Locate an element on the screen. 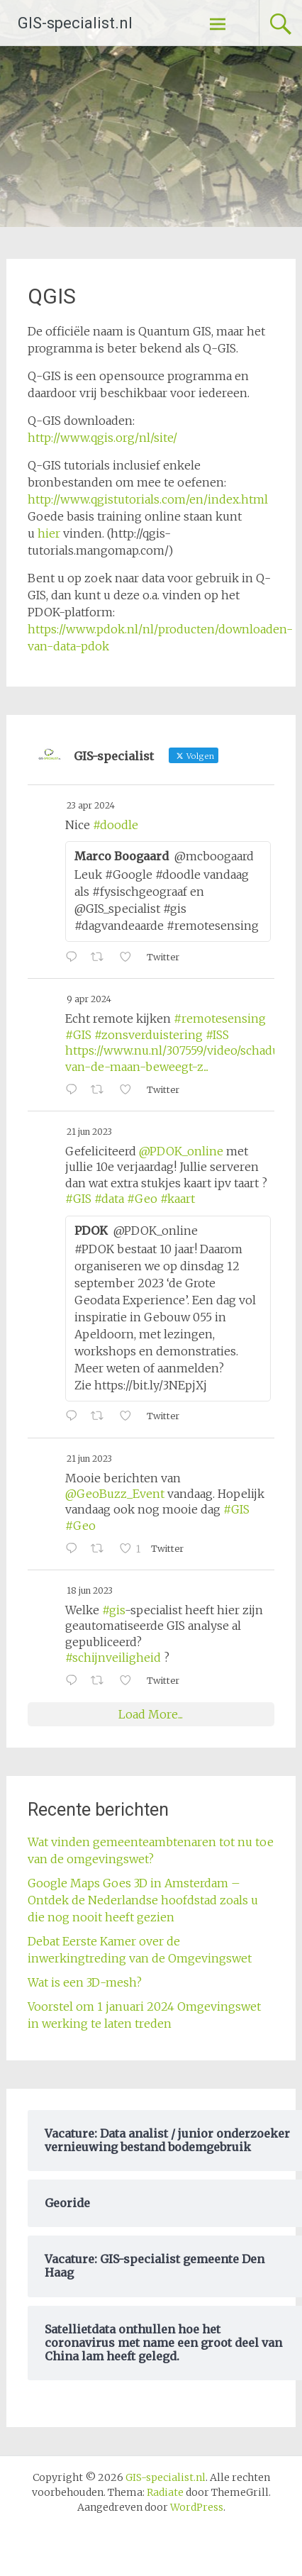 This screenshot has height=2576, width=302. Wat is een 3D-mesh? is located at coordinates (85, 1982).